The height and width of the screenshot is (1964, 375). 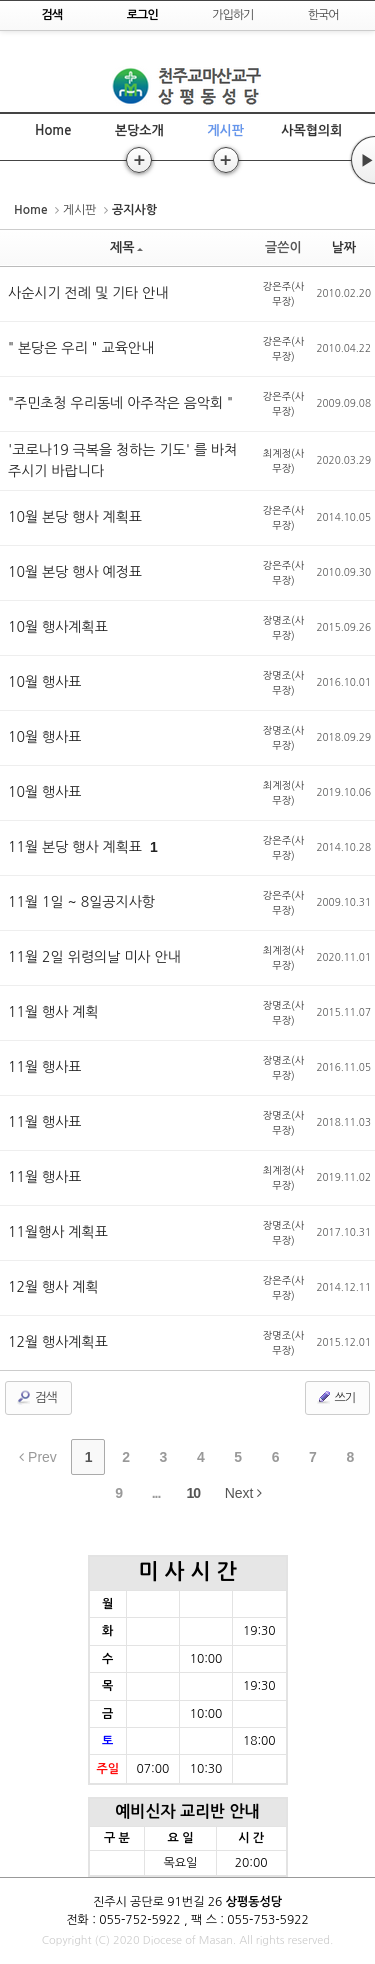 I want to click on 쓰기, so click(x=335, y=1397).